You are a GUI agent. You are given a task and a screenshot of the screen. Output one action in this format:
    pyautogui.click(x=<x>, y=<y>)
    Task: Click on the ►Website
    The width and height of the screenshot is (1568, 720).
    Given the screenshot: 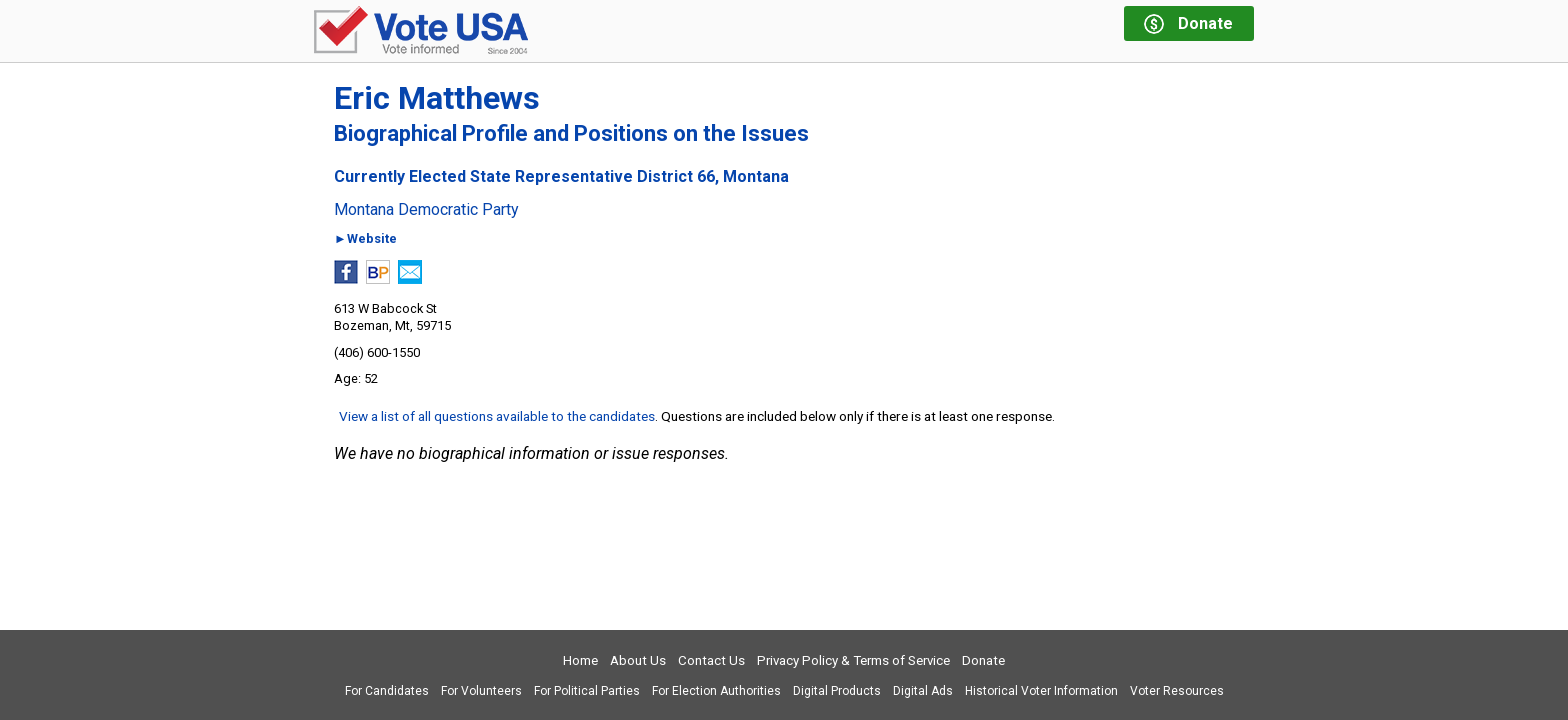 What is the action you would take?
    pyautogui.click(x=365, y=239)
    